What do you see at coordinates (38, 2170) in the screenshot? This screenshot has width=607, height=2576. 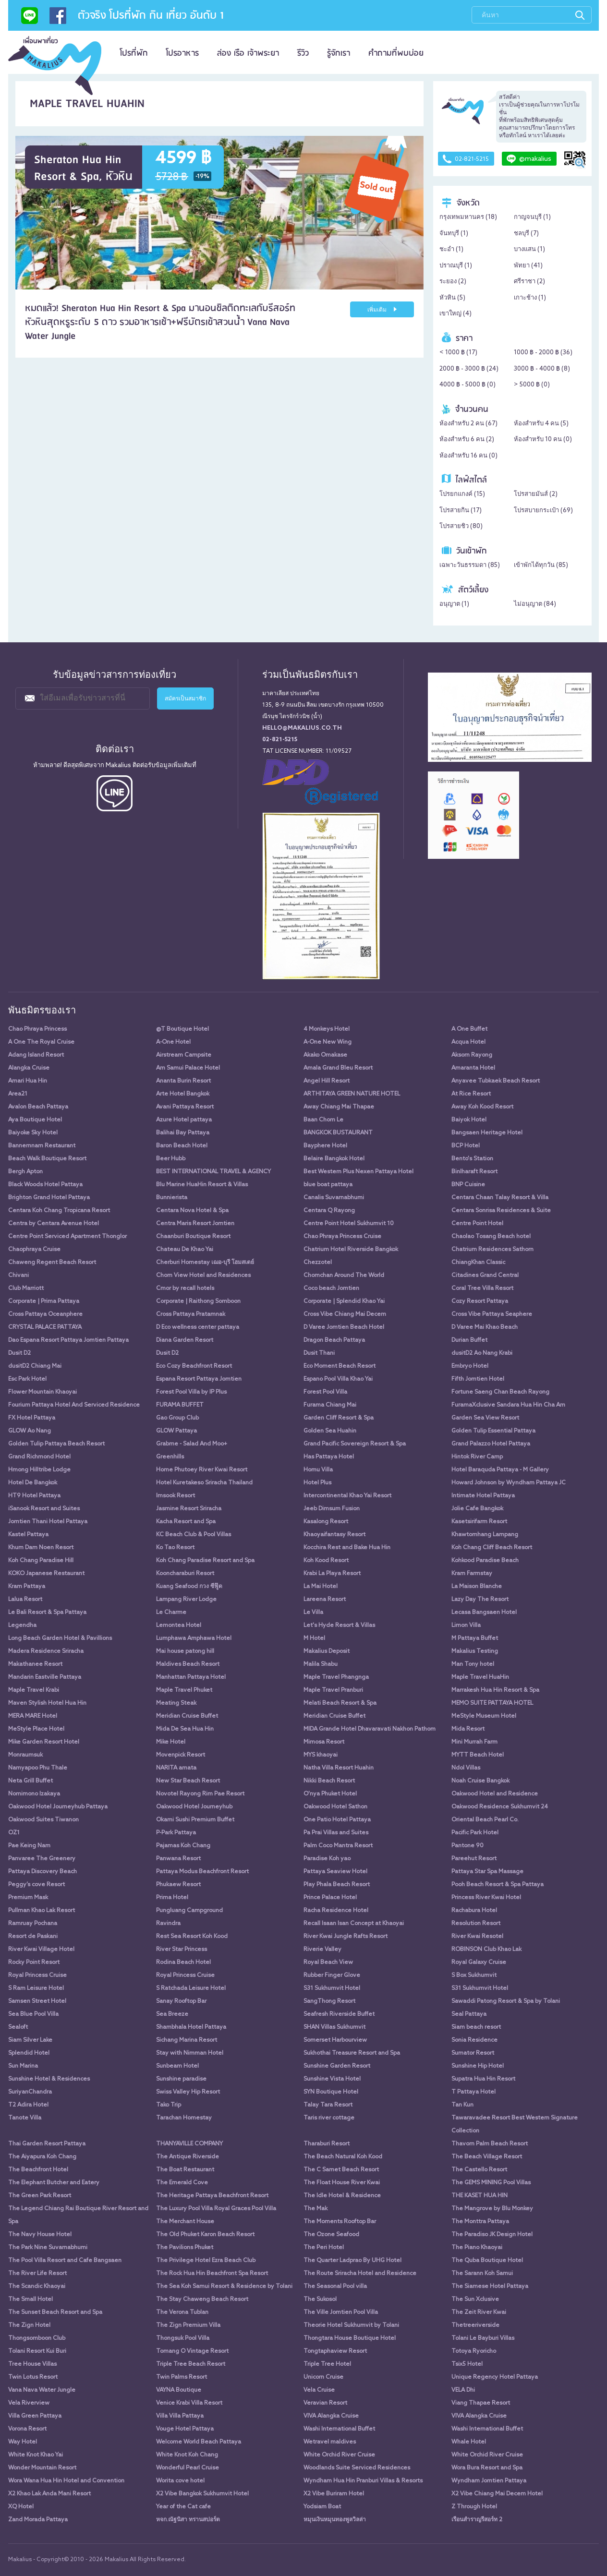 I see `The Beachfront Hotel` at bounding box center [38, 2170].